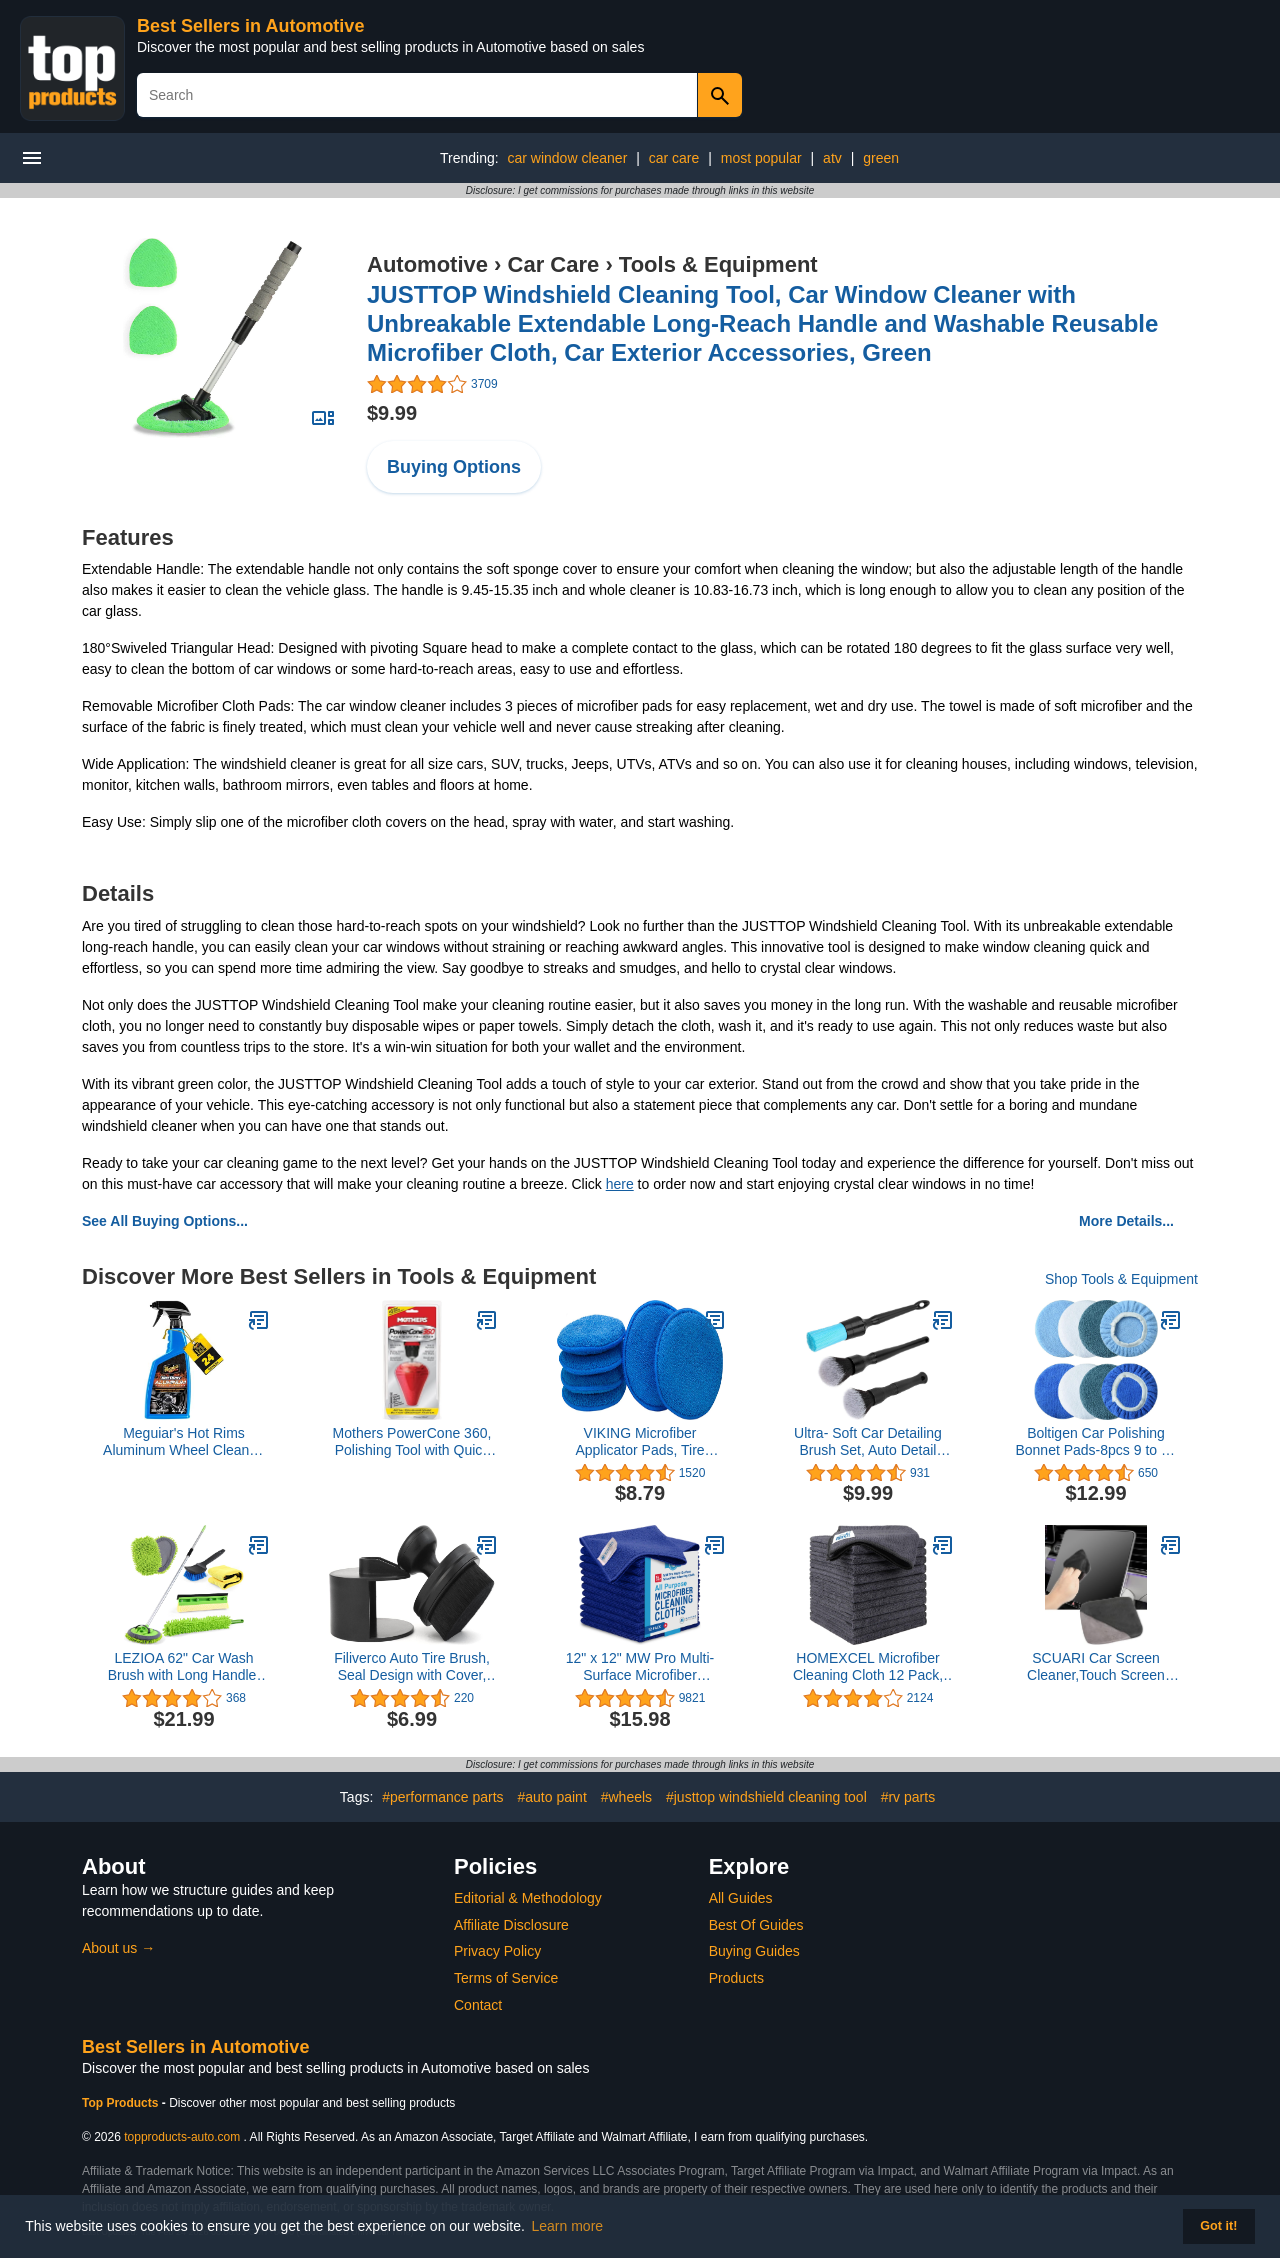 The height and width of the screenshot is (2258, 1280). I want to click on most popular, so click(761, 158).